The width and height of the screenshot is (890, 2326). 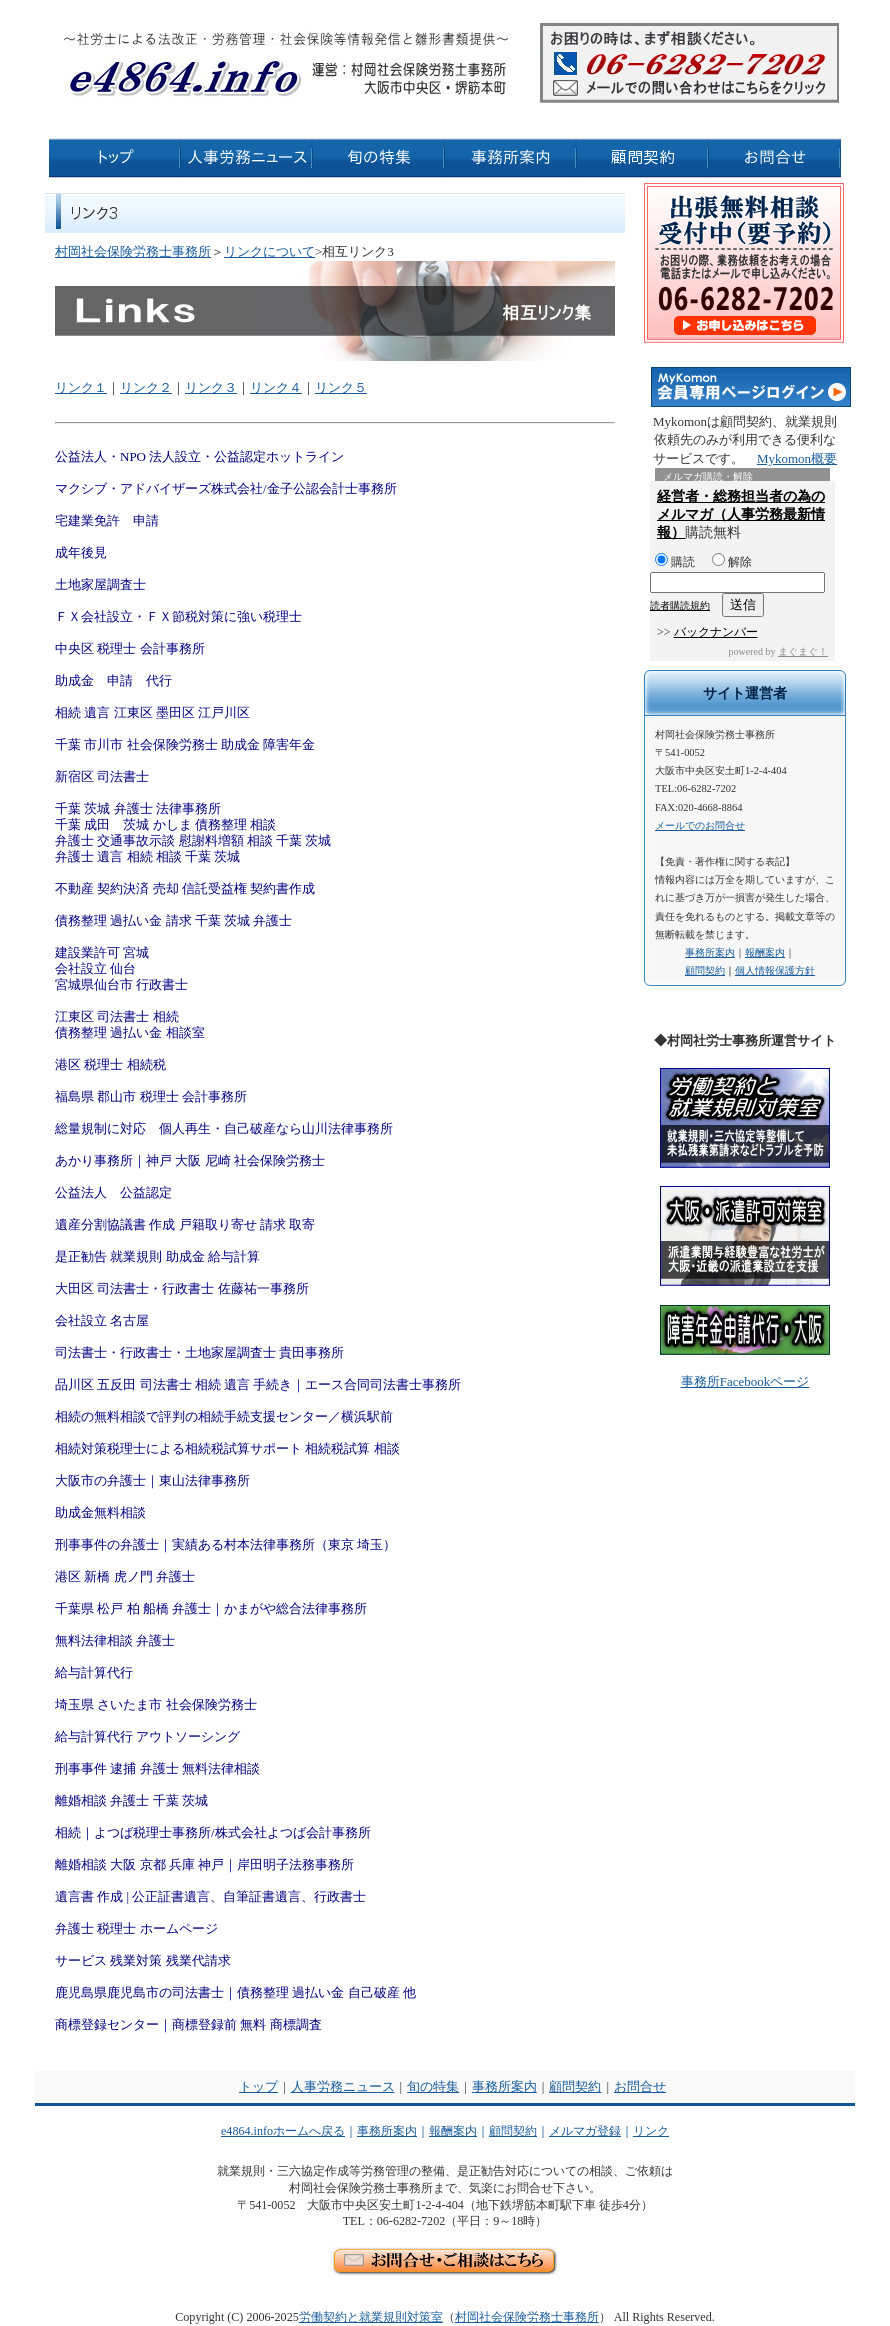 What do you see at coordinates (235, 1992) in the screenshot?
I see `鹿児島県鹿児島市の司法書士｜債務整理 過払い金 自己破産 他` at bounding box center [235, 1992].